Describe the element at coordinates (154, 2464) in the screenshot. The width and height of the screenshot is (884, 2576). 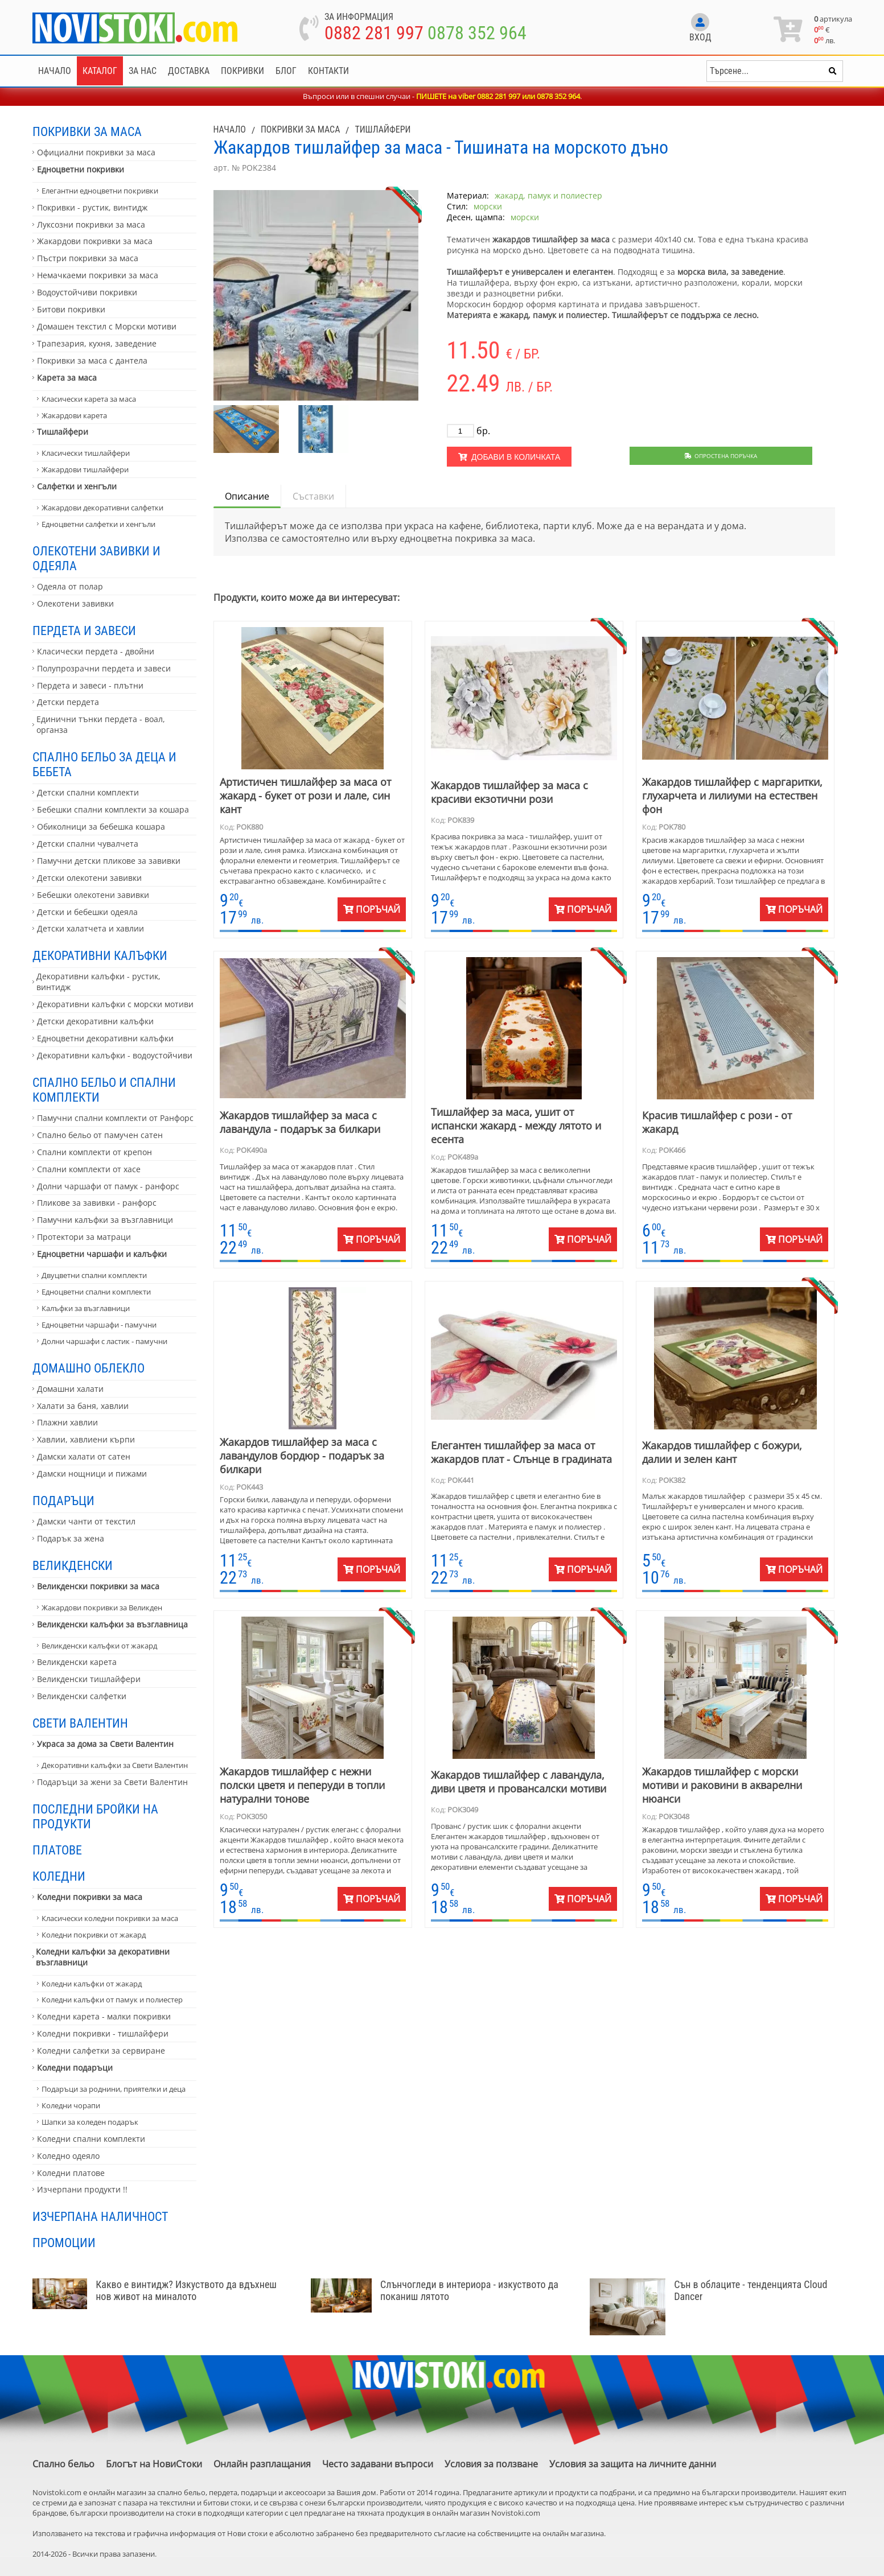
I see `Блогът на НовиСтоки` at that location.